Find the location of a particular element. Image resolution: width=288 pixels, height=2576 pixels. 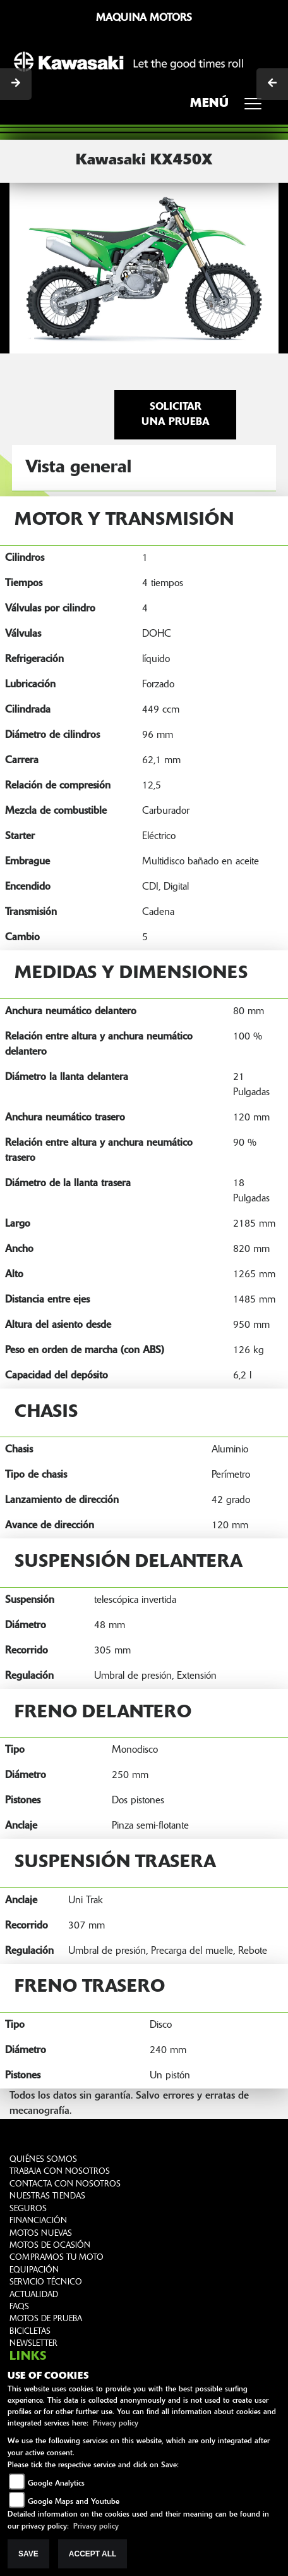

EQUIPACIÓN is located at coordinates (34, 2270).